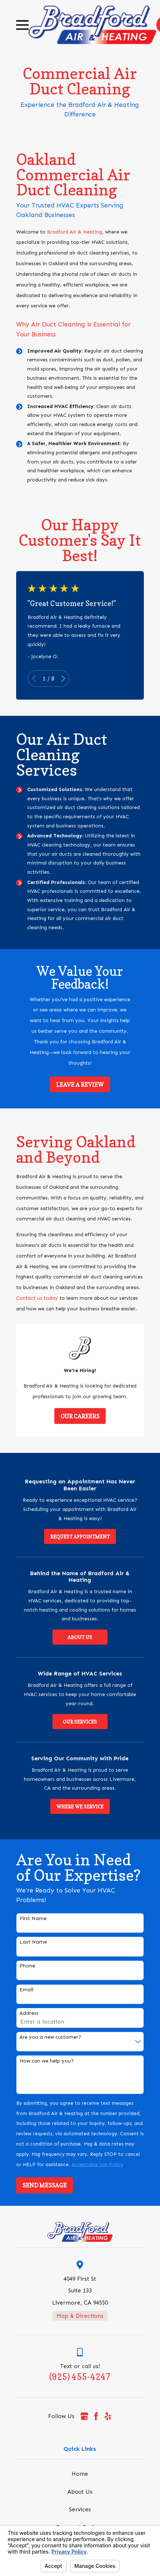 The width and height of the screenshot is (160, 2576). What do you see at coordinates (80, 2473) in the screenshot?
I see `Home` at bounding box center [80, 2473].